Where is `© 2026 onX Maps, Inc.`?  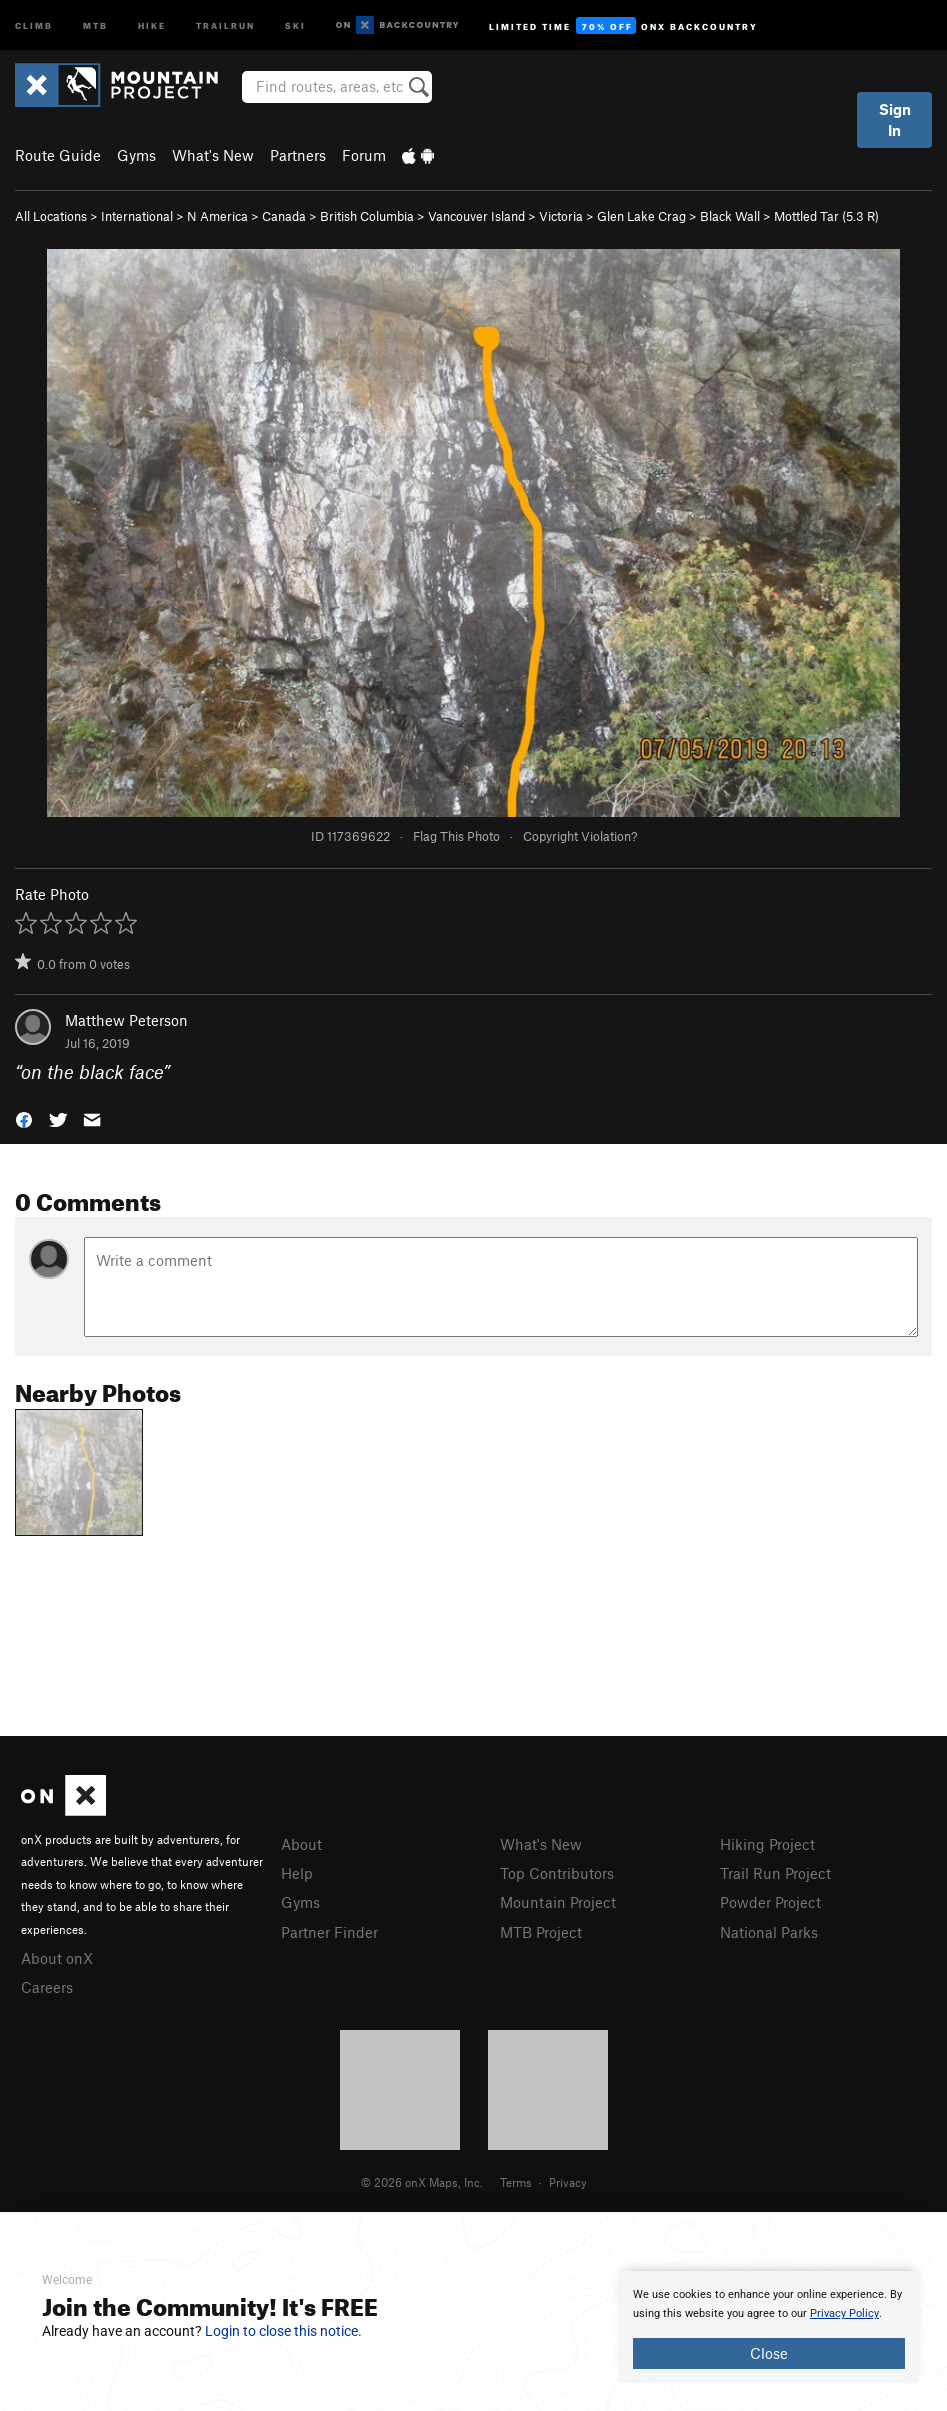 © 2026 onX Maps, Inc. is located at coordinates (422, 2182).